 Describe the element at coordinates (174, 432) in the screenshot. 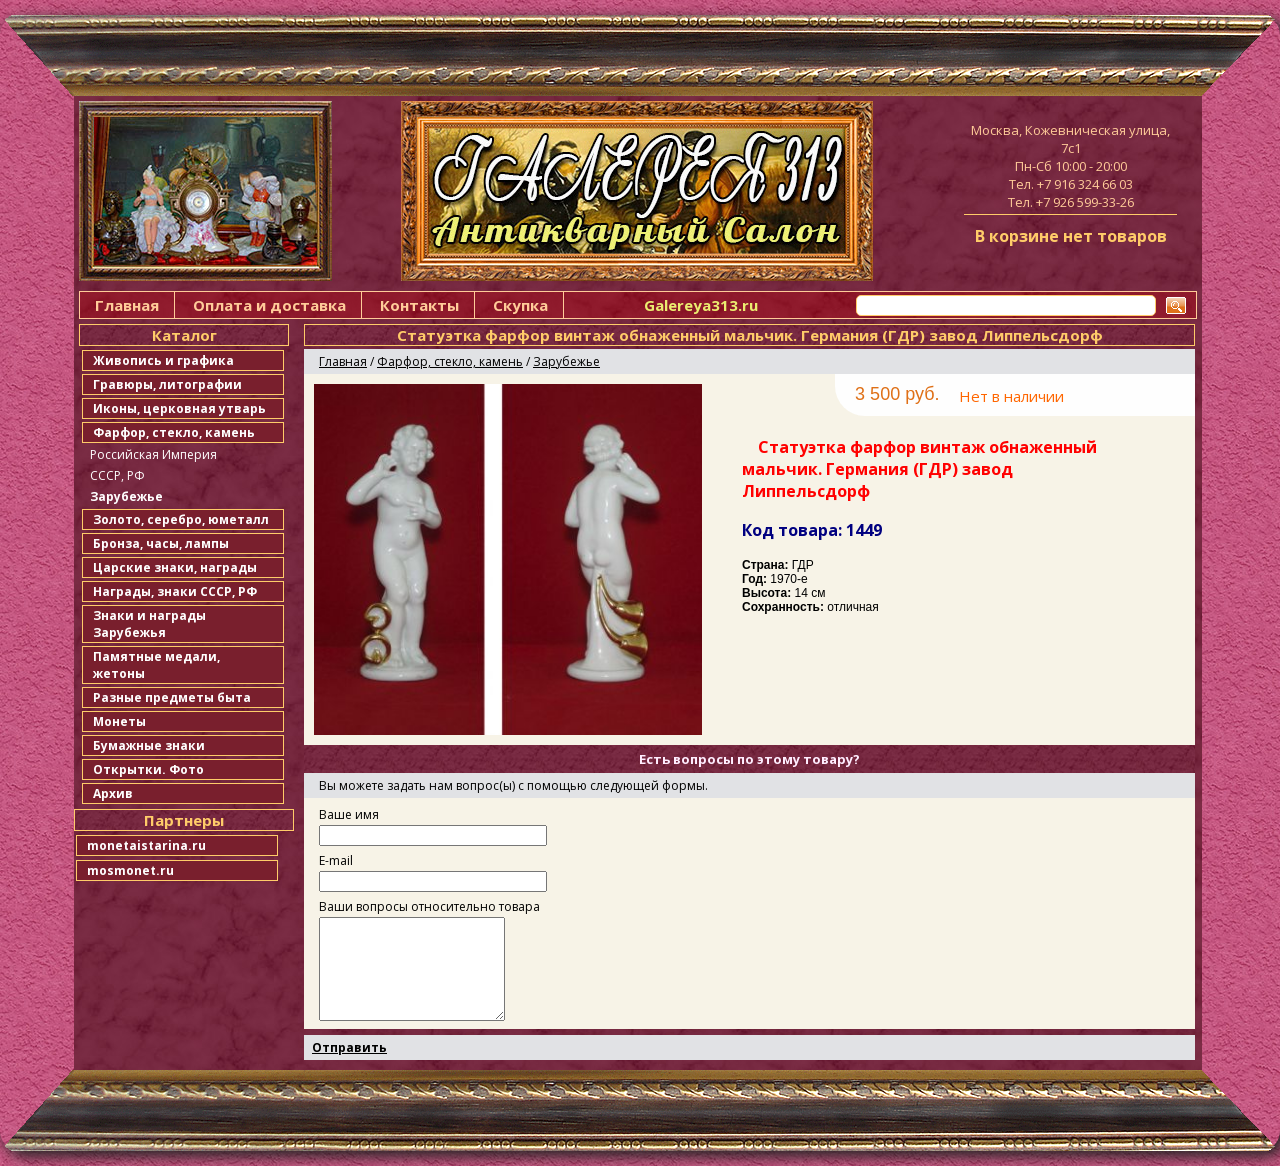

I see `Фарфор, стекло, камень` at that location.